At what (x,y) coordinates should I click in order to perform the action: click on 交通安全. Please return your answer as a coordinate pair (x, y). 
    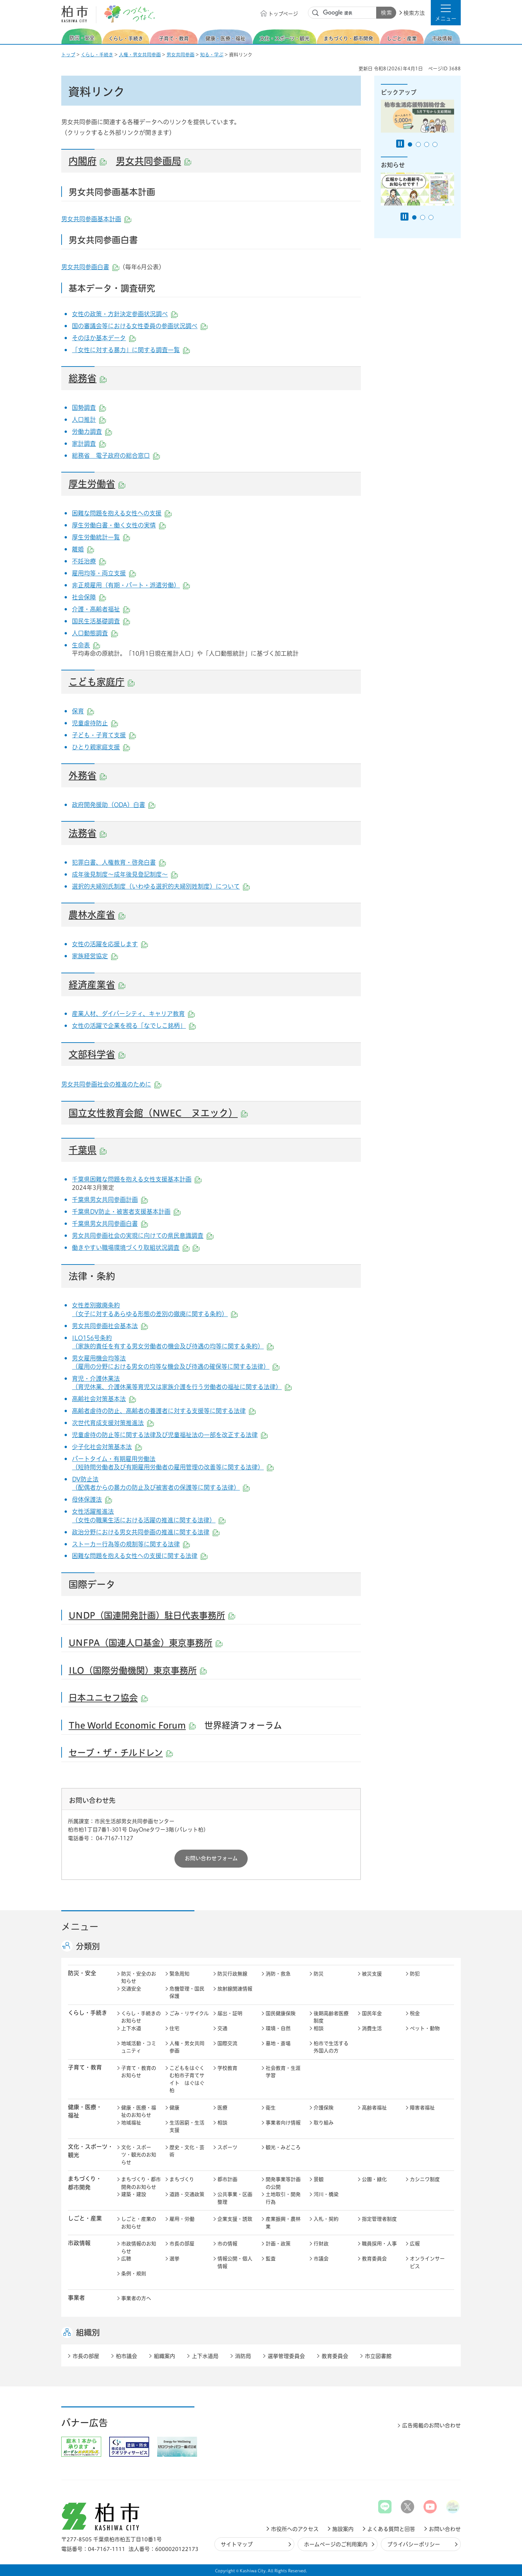
    Looking at the image, I should click on (131, 1988).